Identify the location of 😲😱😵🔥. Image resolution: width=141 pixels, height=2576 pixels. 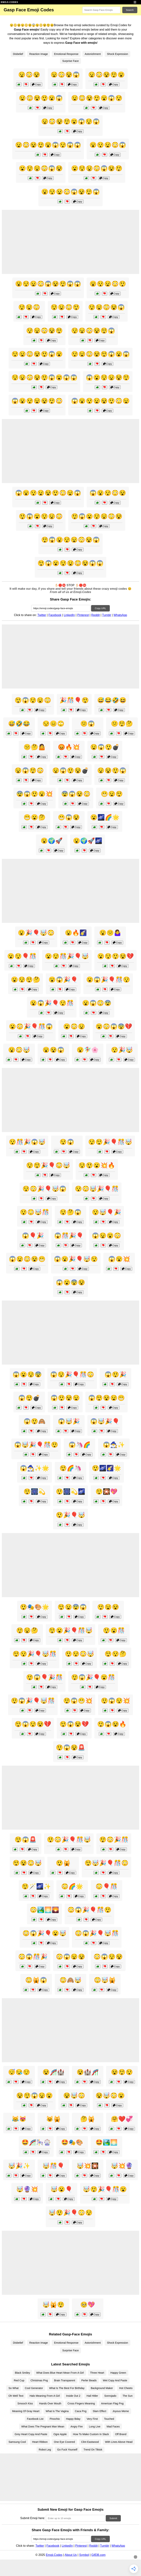
(111, 1724).